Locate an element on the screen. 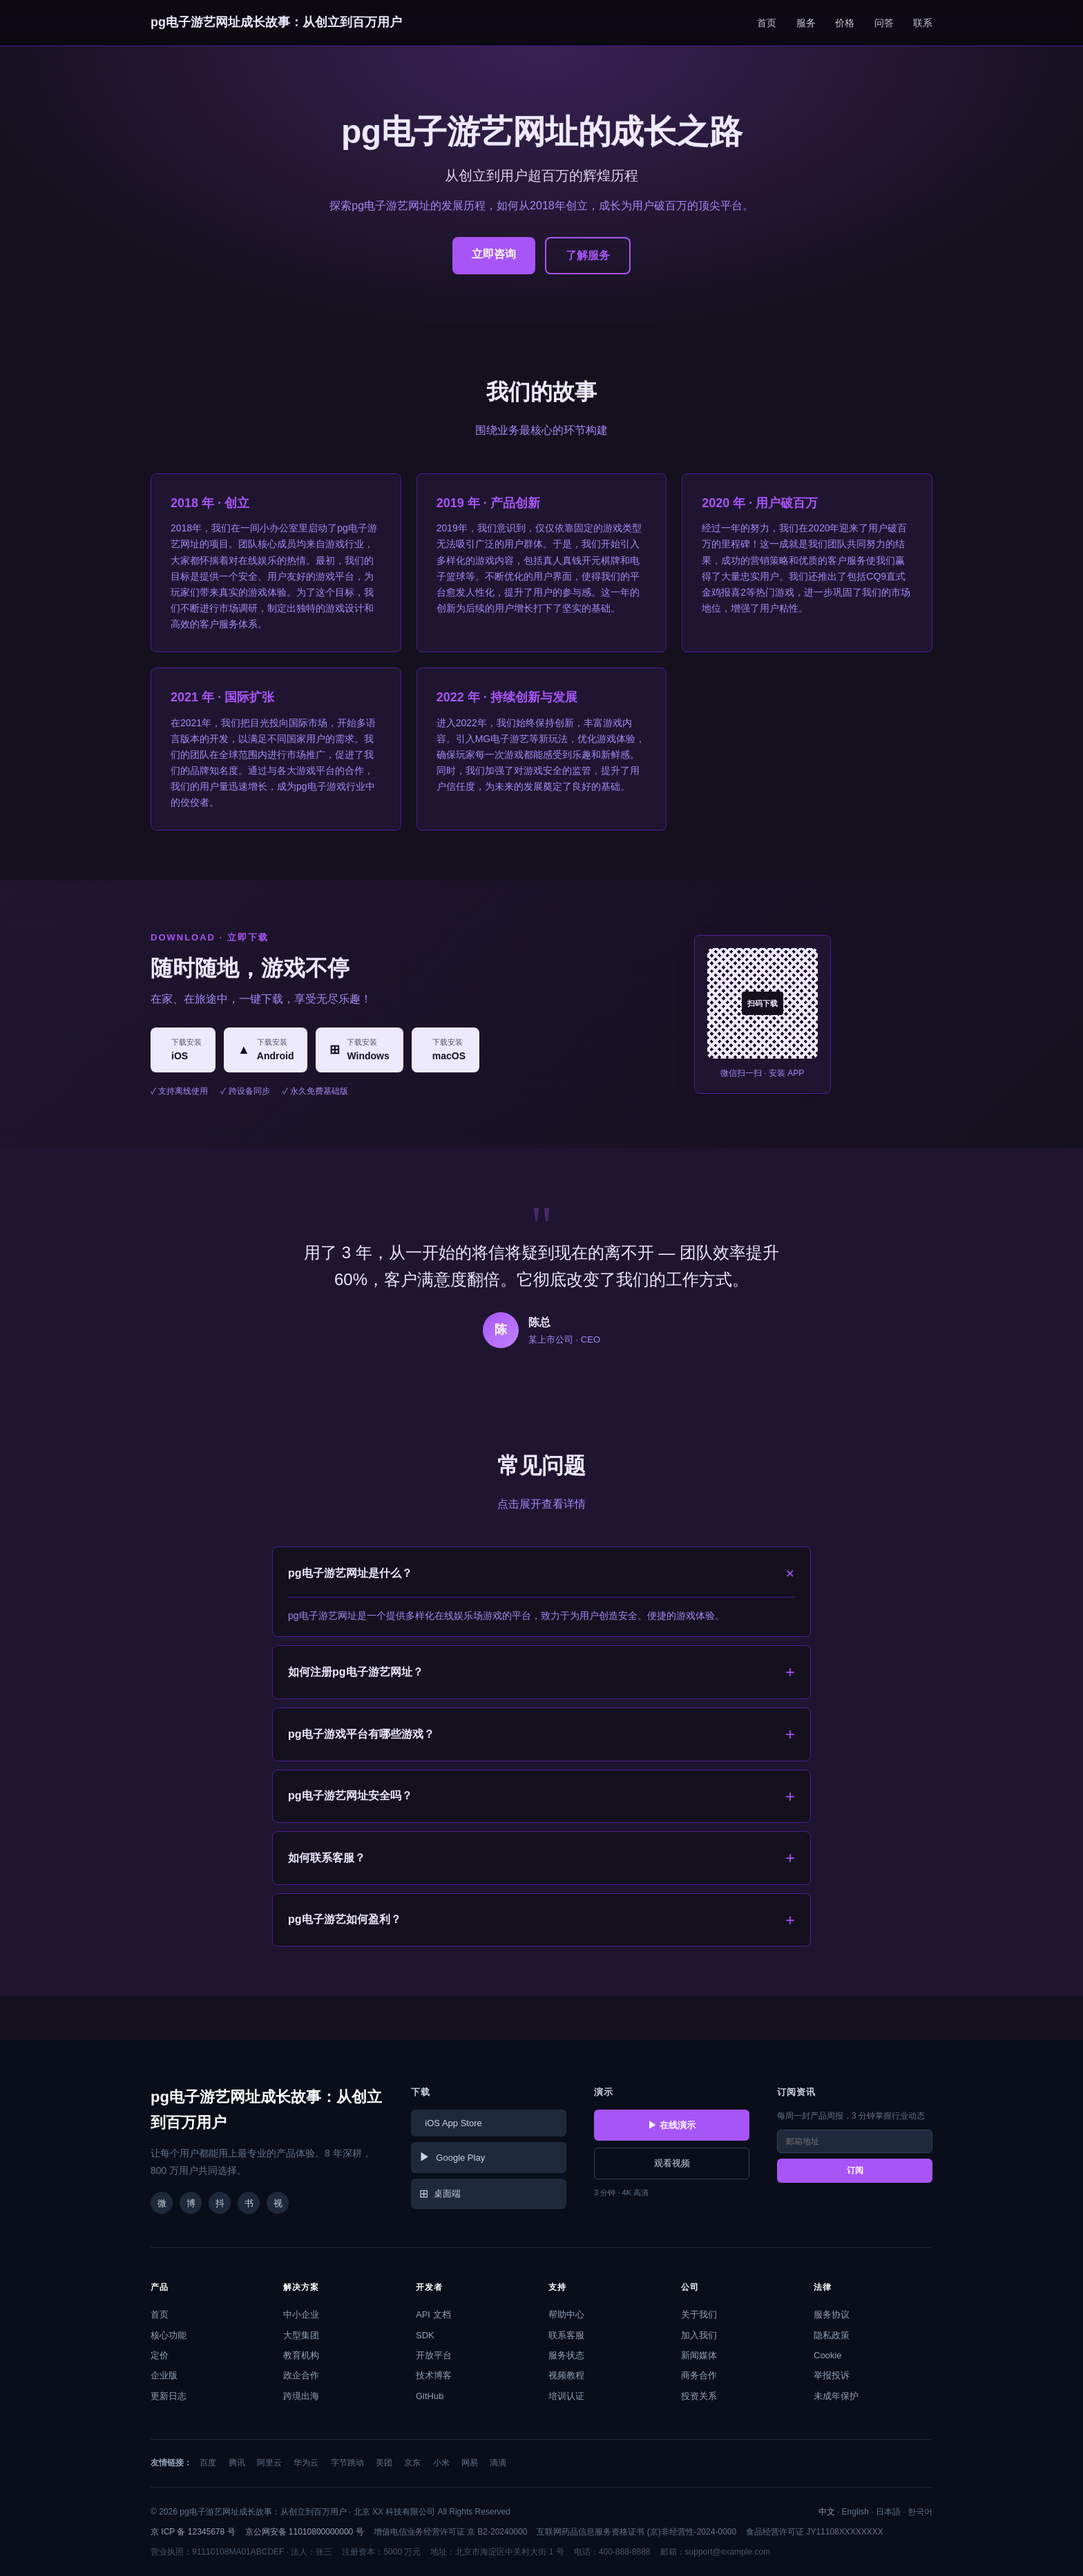 This screenshot has height=2576, width=1083. 联系 is located at coordinates (922, 22).